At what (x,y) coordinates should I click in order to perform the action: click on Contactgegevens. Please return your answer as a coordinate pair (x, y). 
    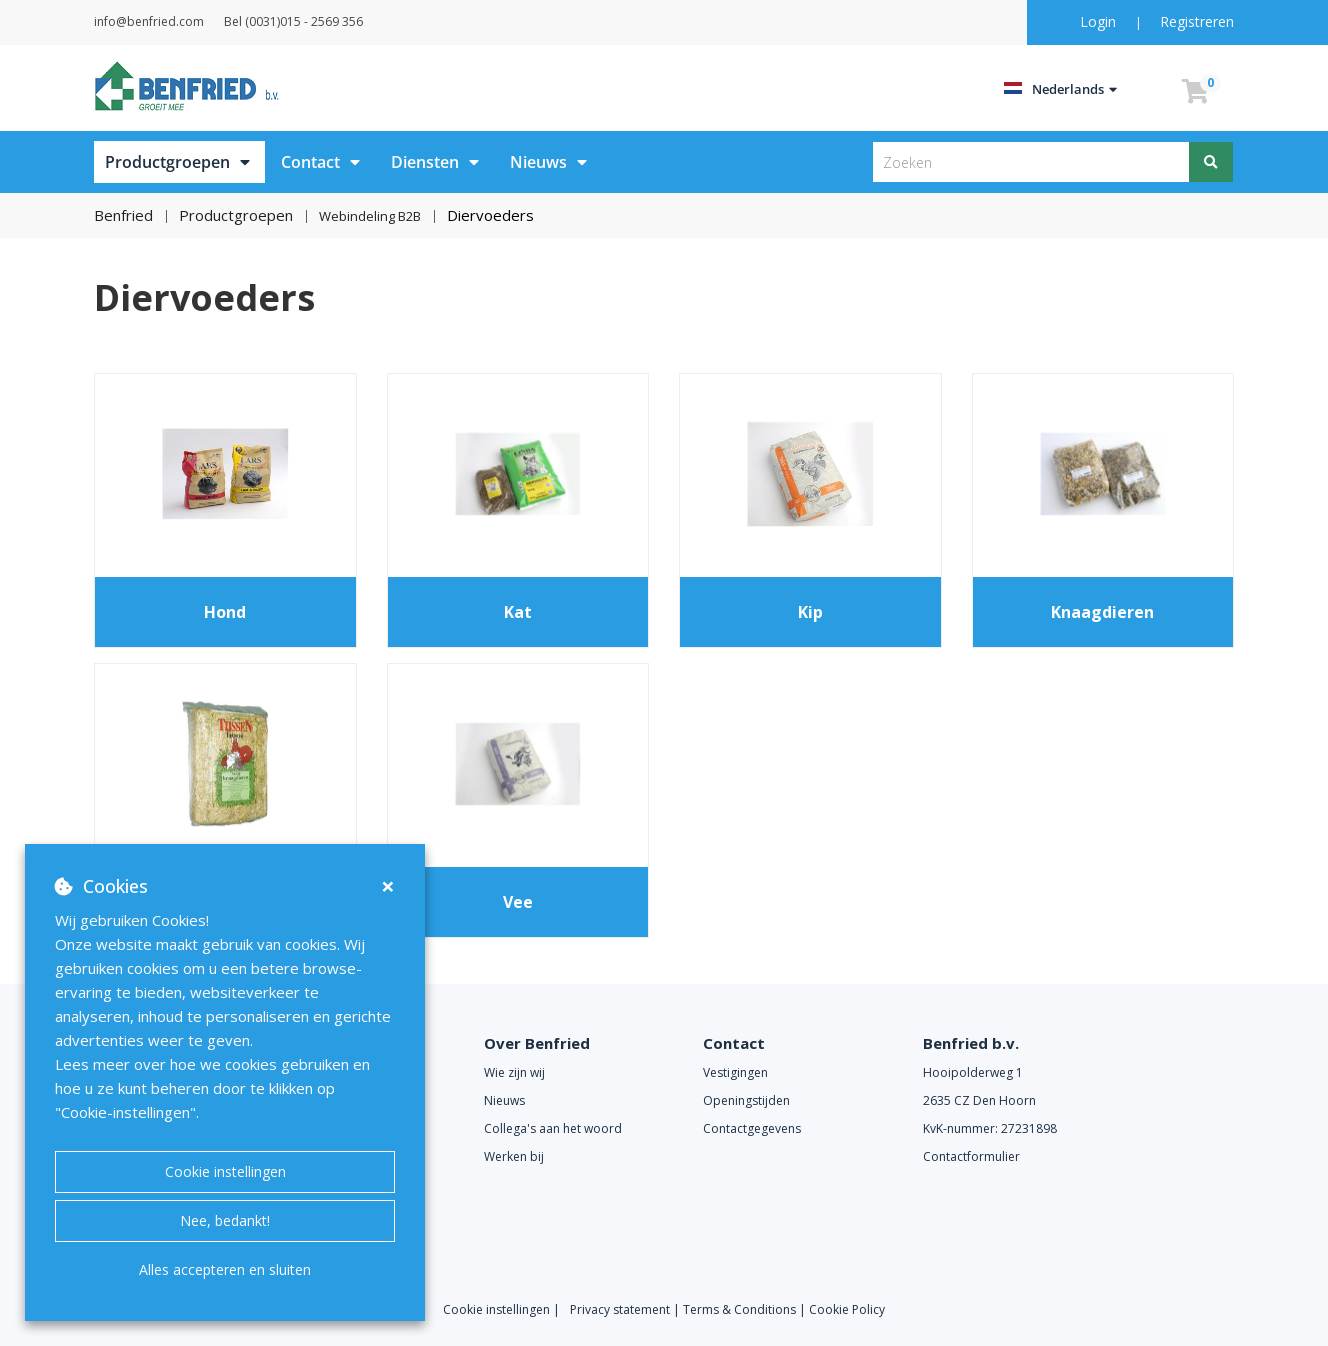
    Looking at the image, I should click on (752, 1127).